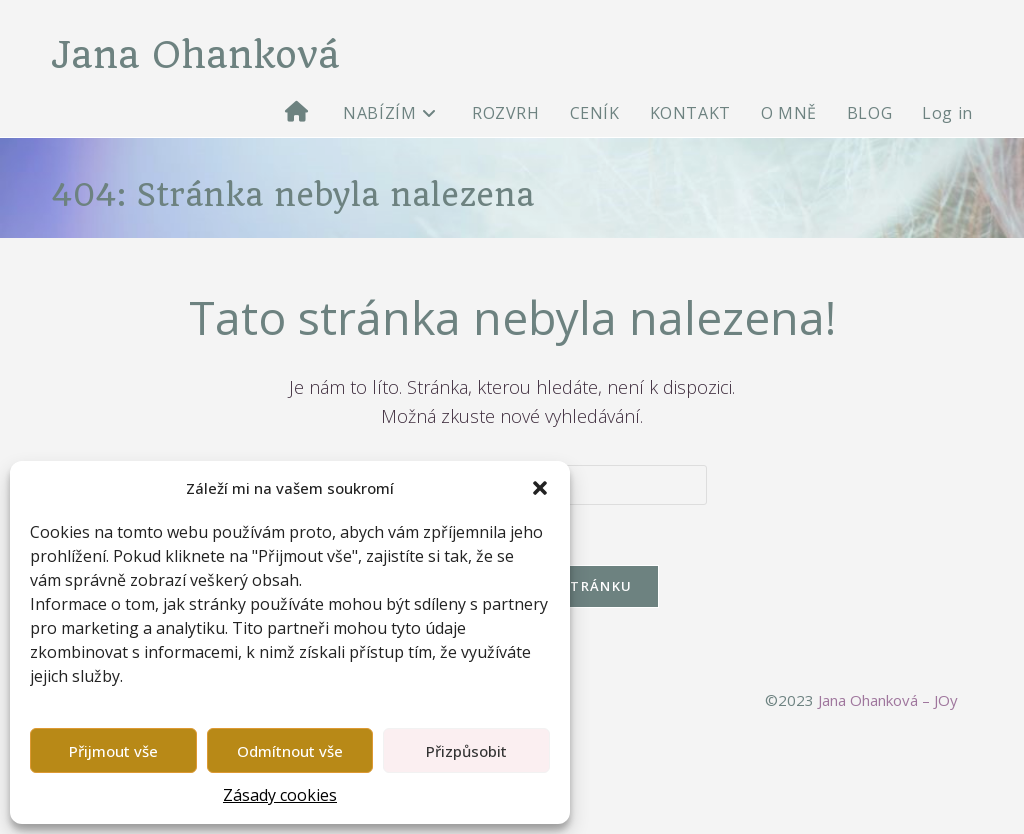  I want to click on Jana Ohanková, so click(195, 55).